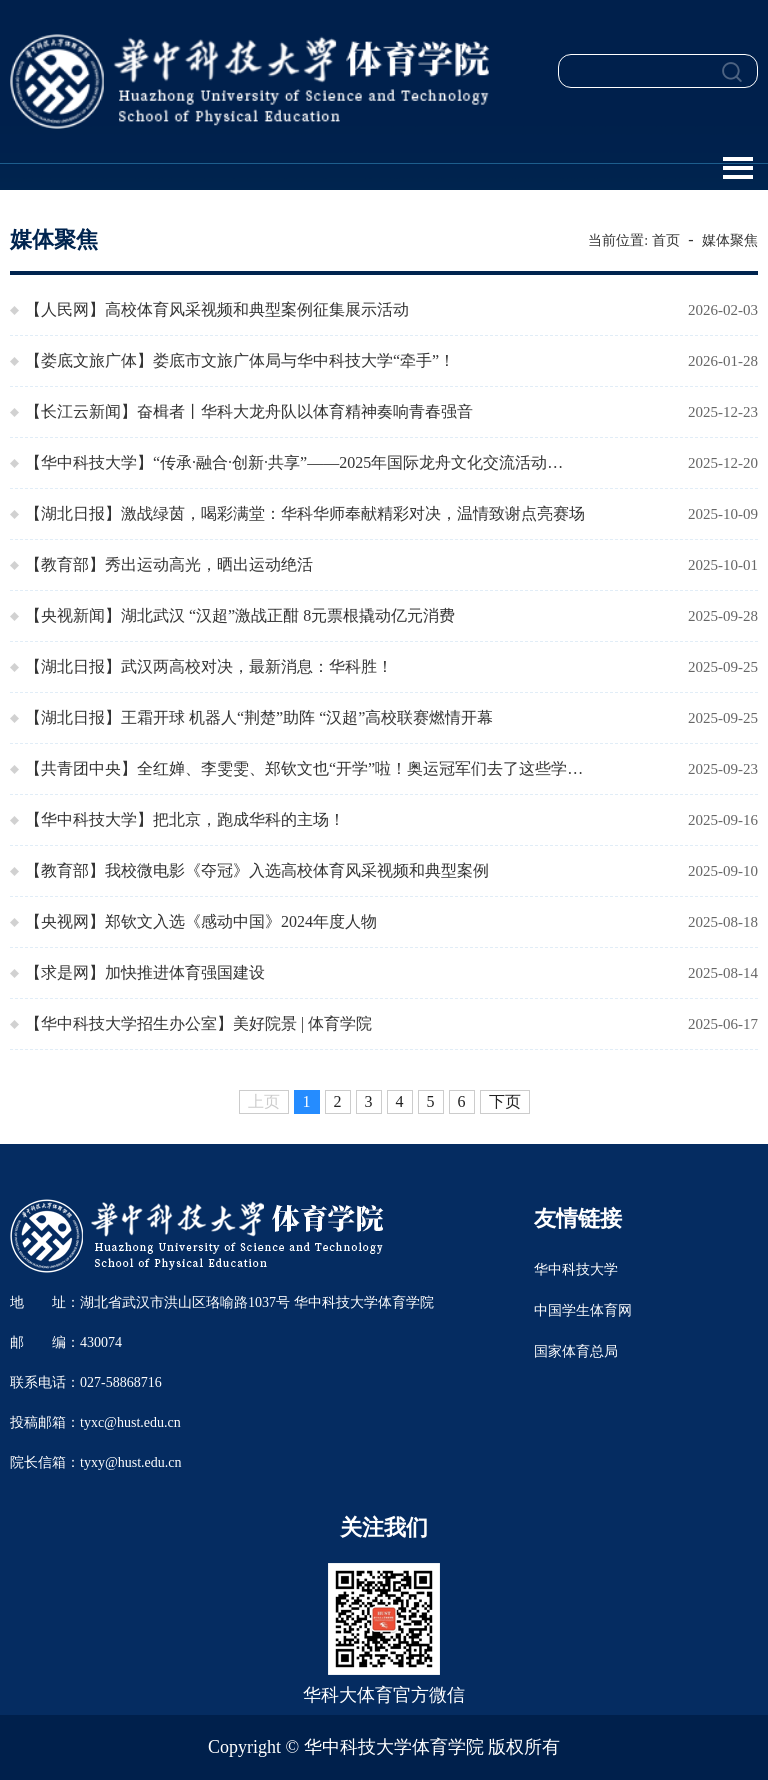  I want to click on 【华中科技大学】把北京，跑成华科的主场！, so click(185, 819).